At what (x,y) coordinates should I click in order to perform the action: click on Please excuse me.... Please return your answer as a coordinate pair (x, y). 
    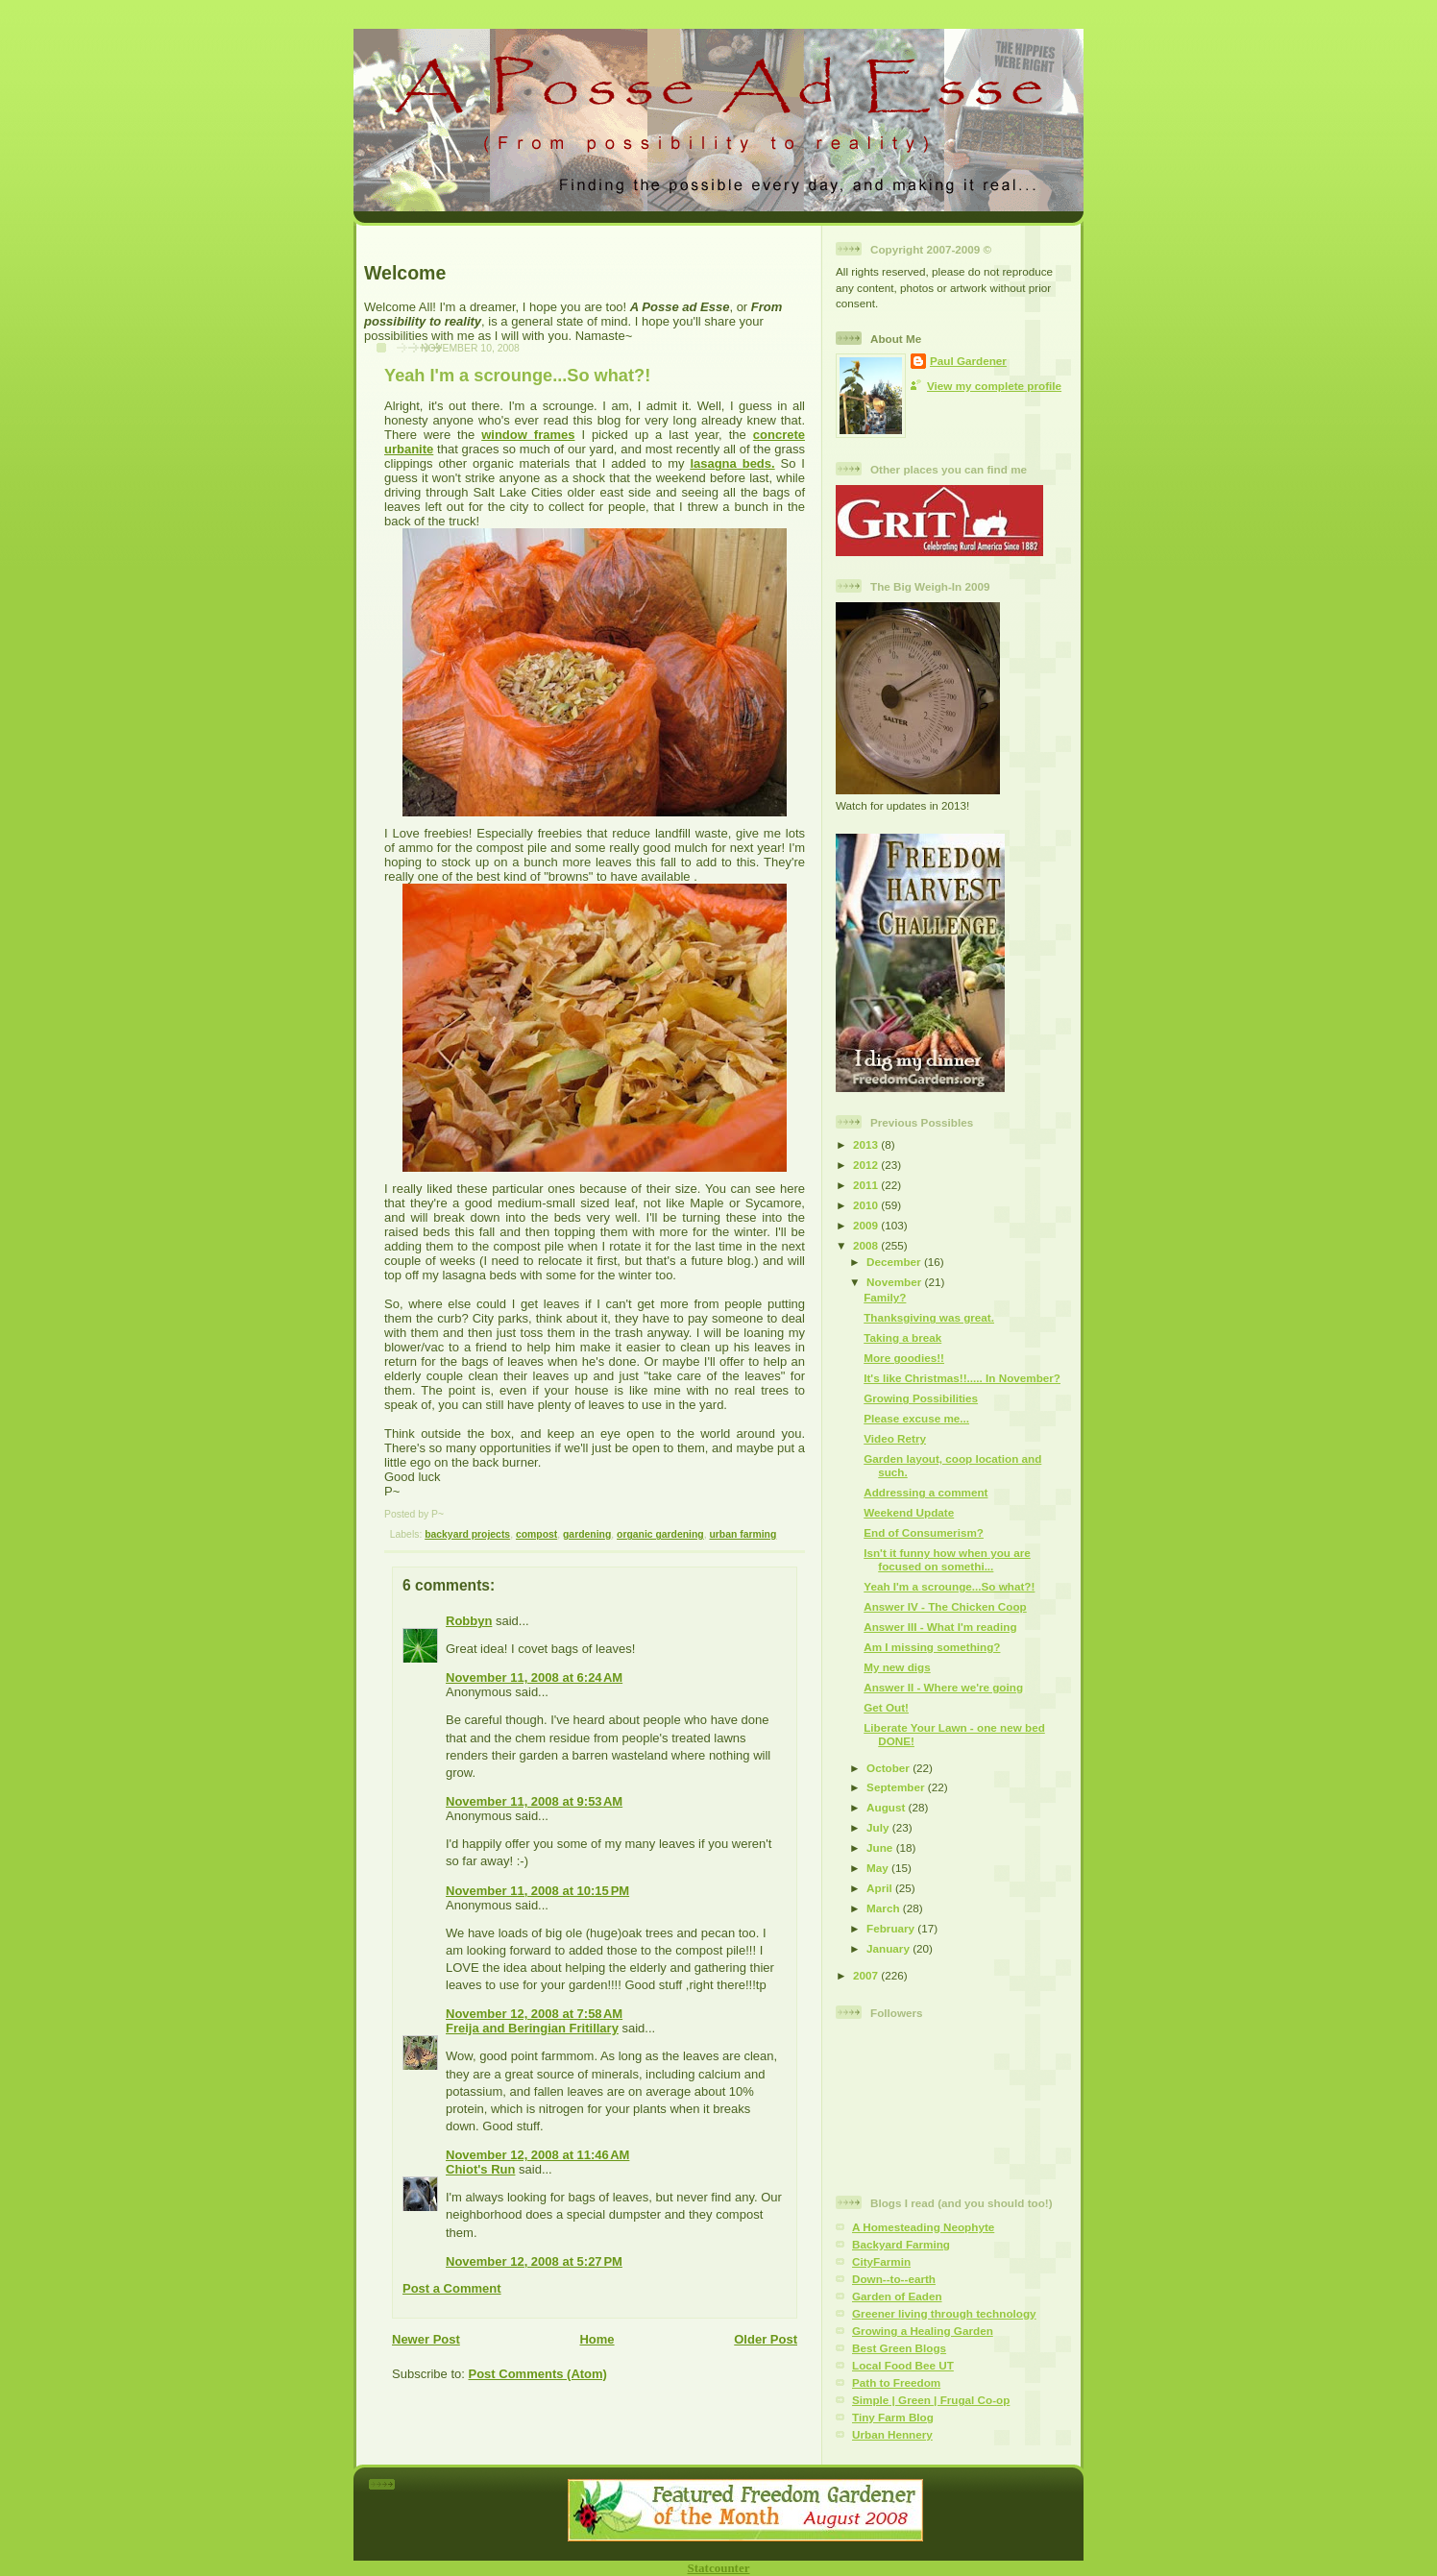
    Looking at the image, I should click on (916, 1418).